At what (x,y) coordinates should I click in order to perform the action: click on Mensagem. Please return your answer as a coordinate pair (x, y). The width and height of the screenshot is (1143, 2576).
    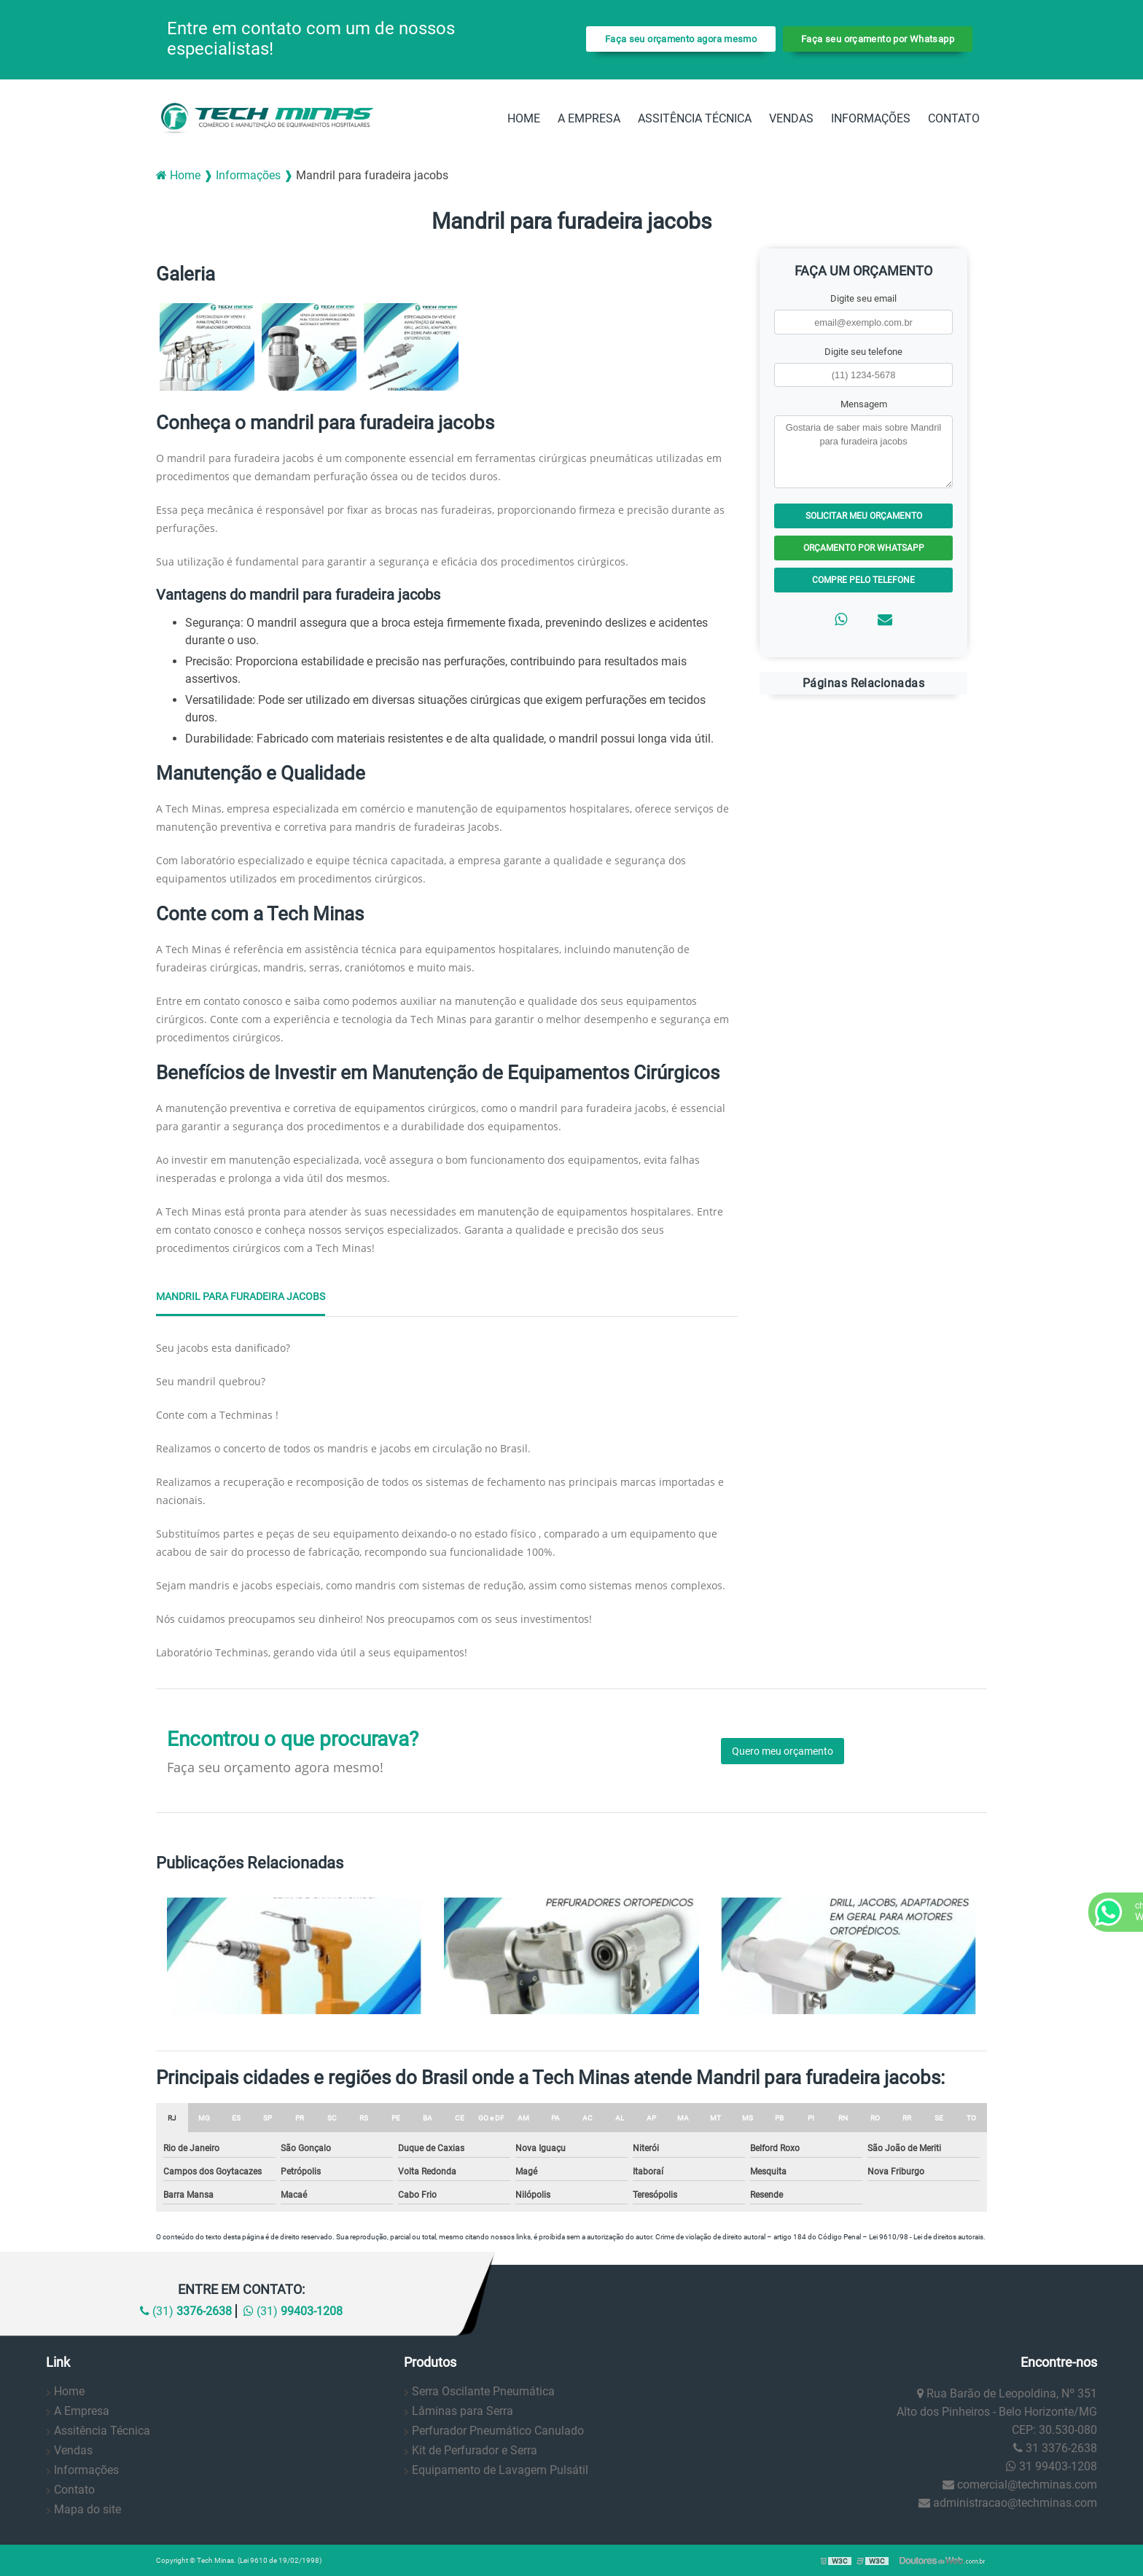
    Looking at the image, I should click on (863, 404).